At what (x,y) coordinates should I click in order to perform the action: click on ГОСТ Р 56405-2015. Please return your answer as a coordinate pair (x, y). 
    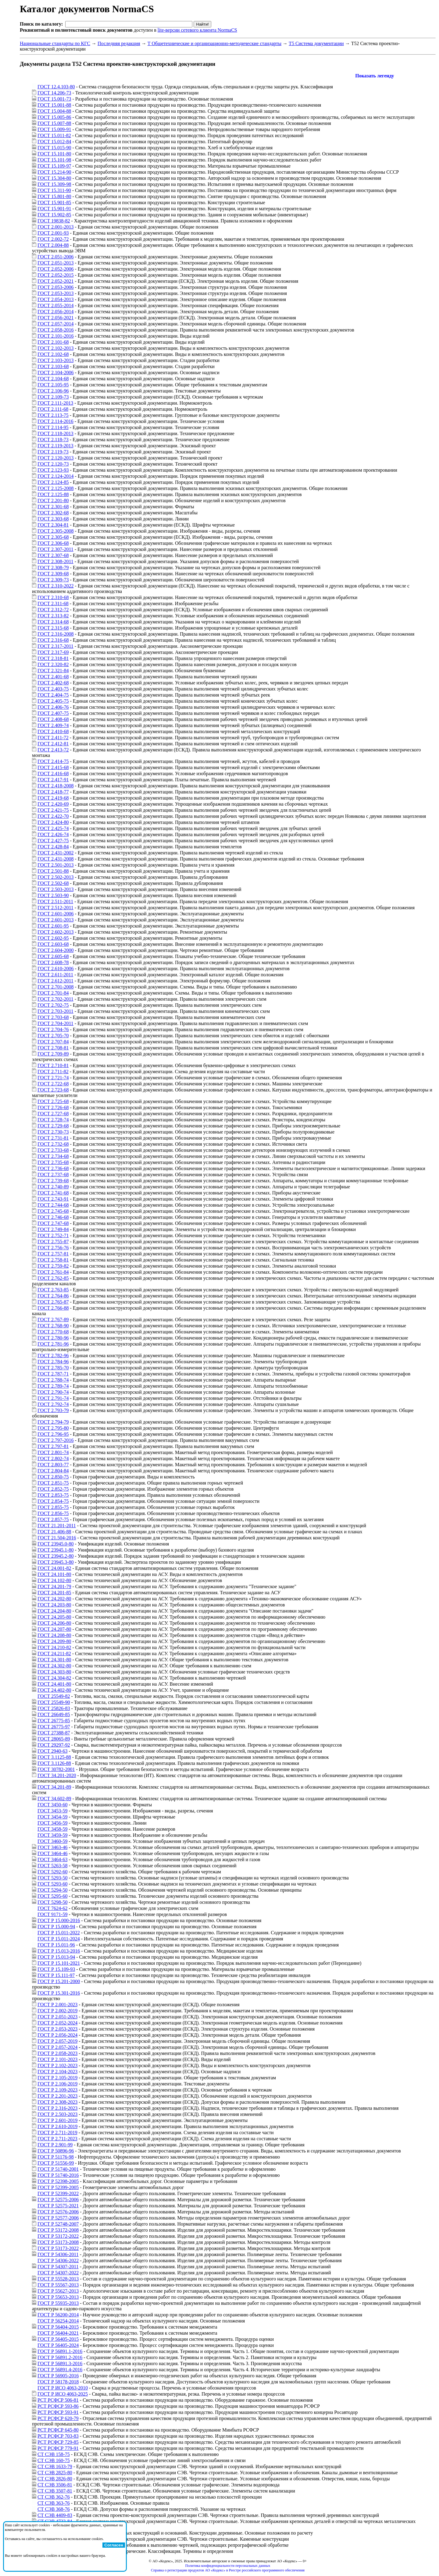
    Looking at the image, I should click on (58, 2339).